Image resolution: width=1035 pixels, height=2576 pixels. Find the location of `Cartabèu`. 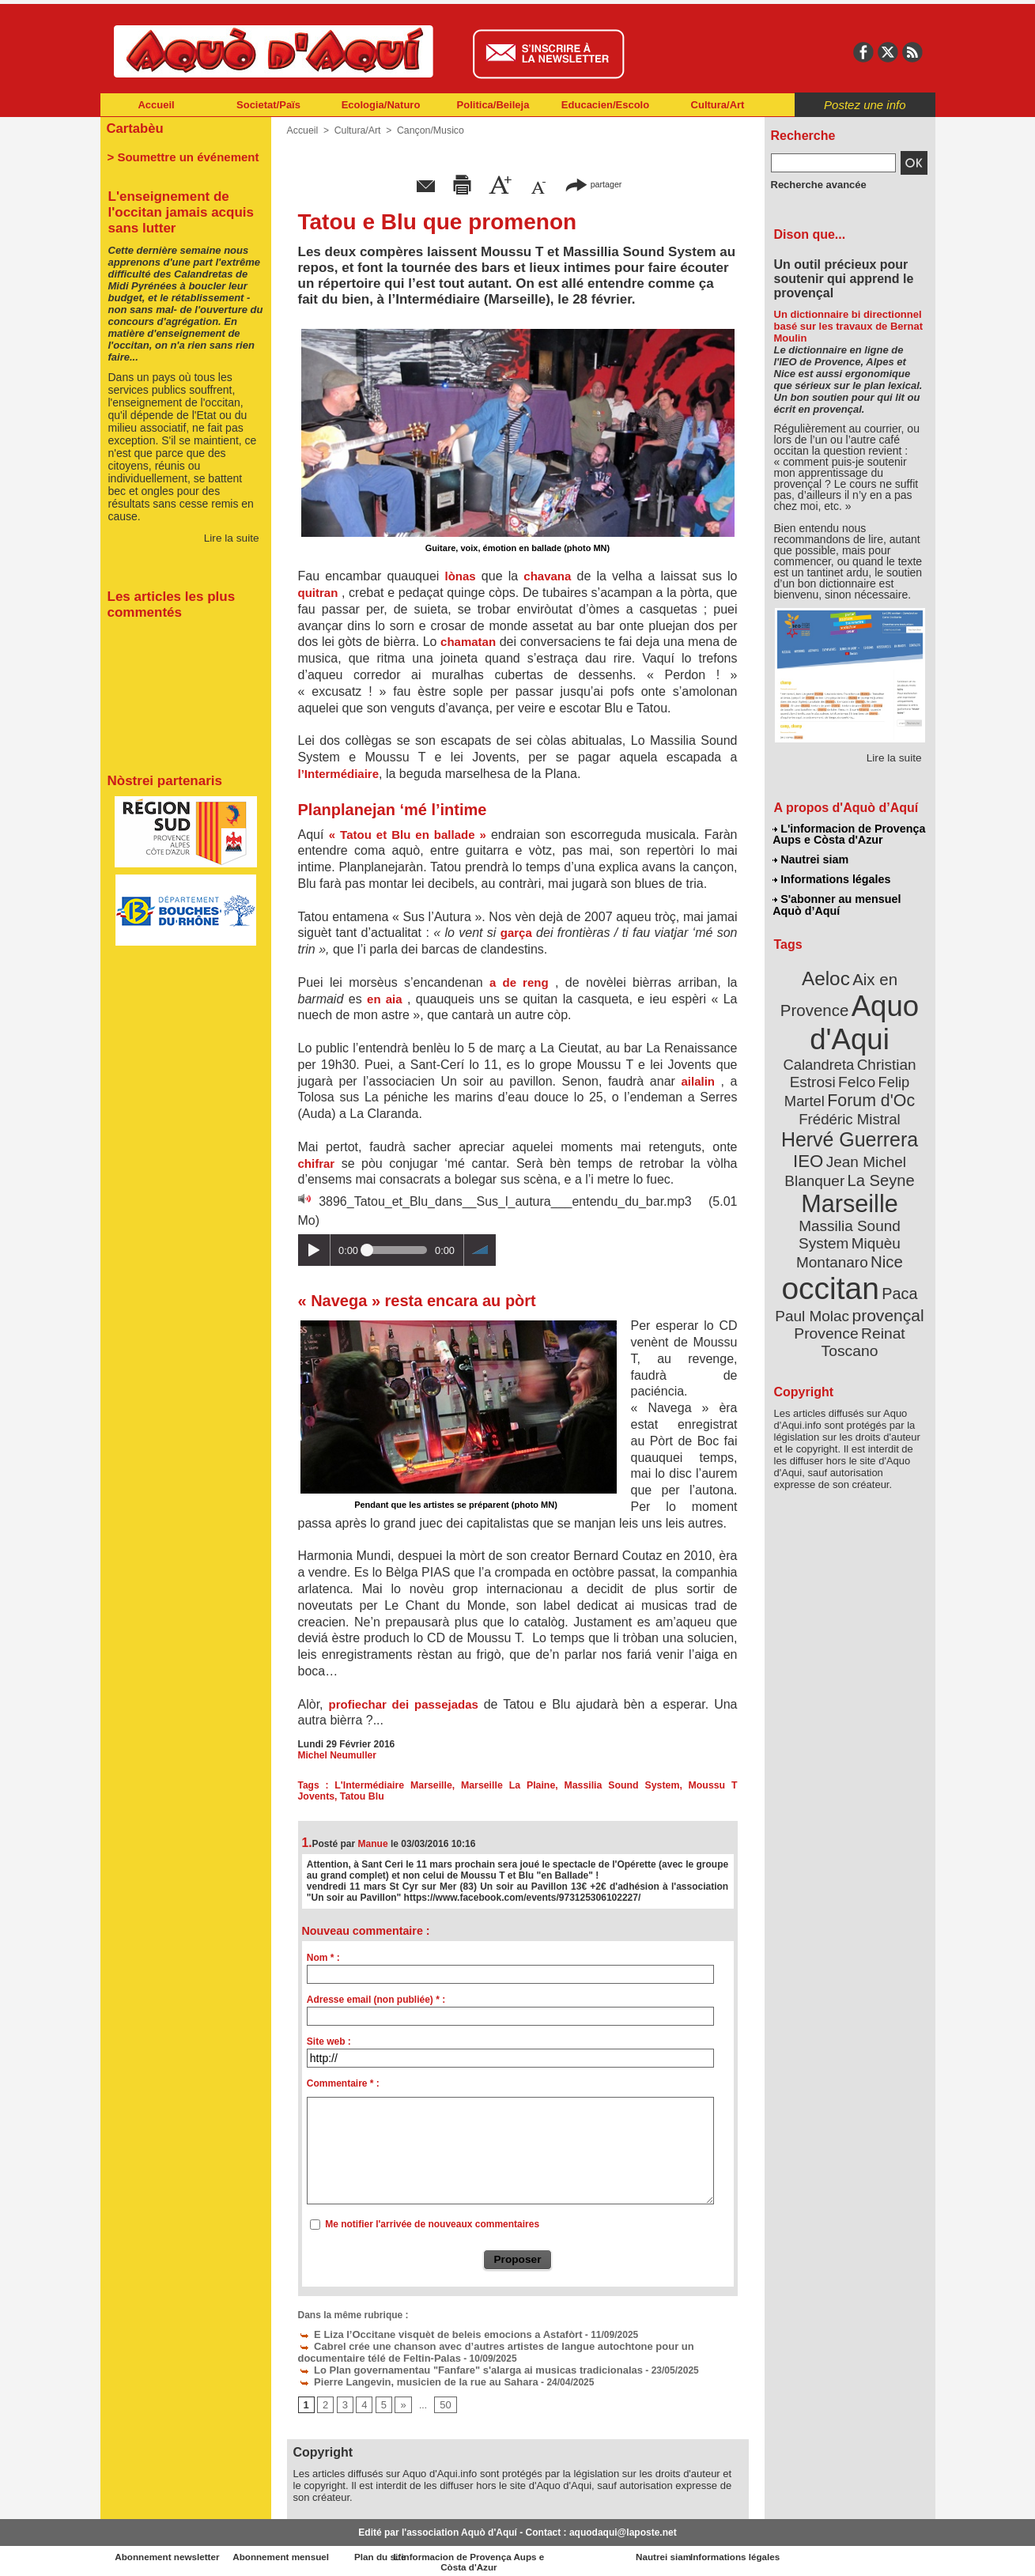

Cartabèu is located at coordinates (134, 127).